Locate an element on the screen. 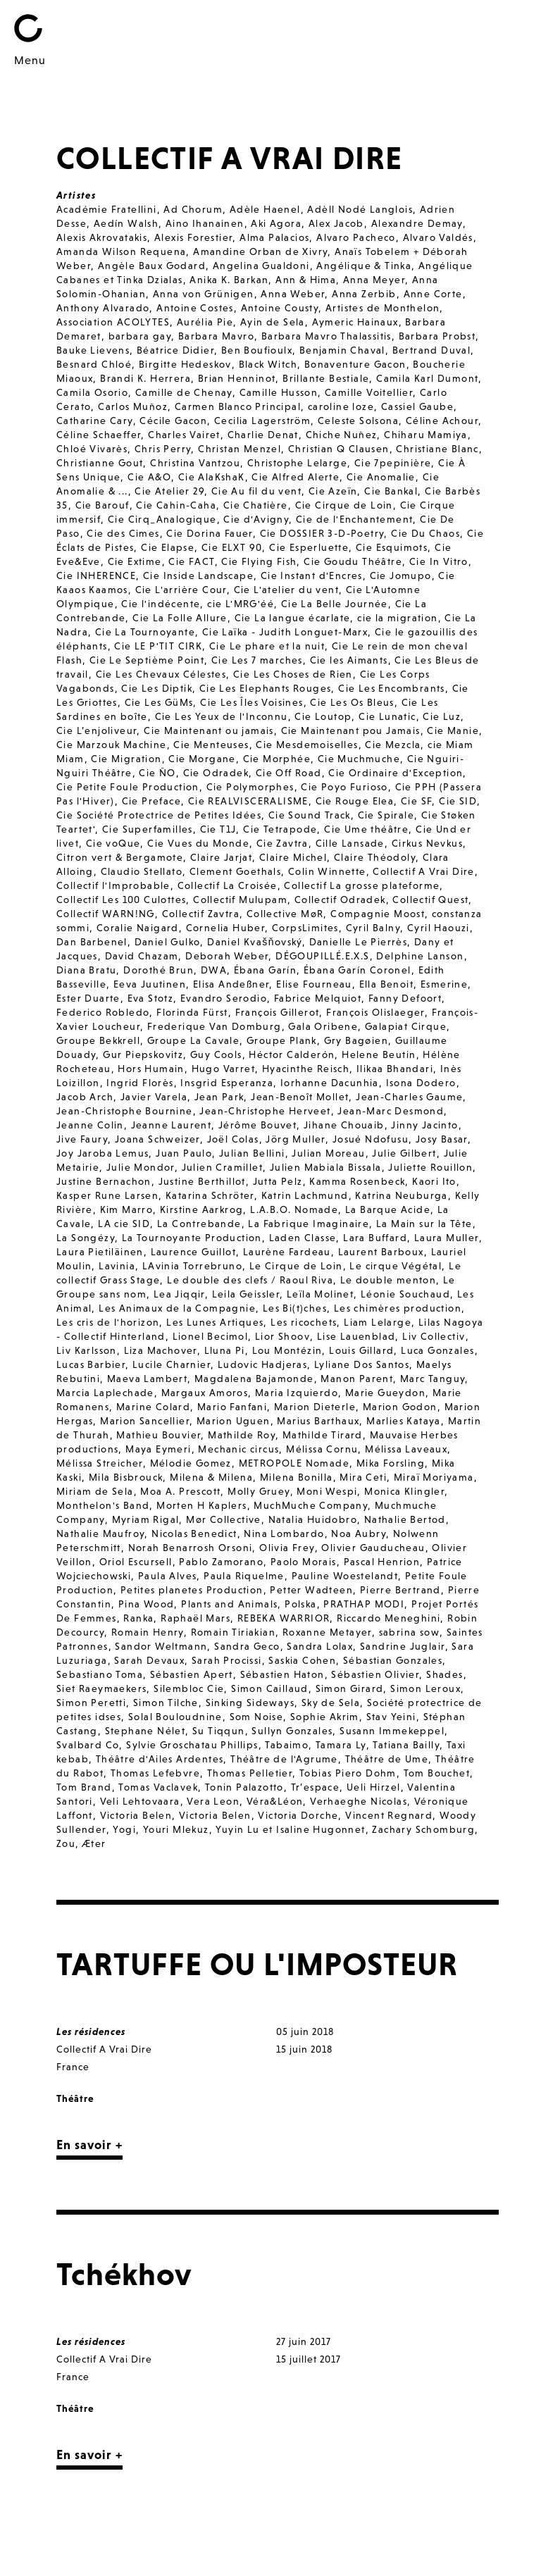 The image size is (541, 2576). Tom Bouchet is located at coordinates (437, 1773).